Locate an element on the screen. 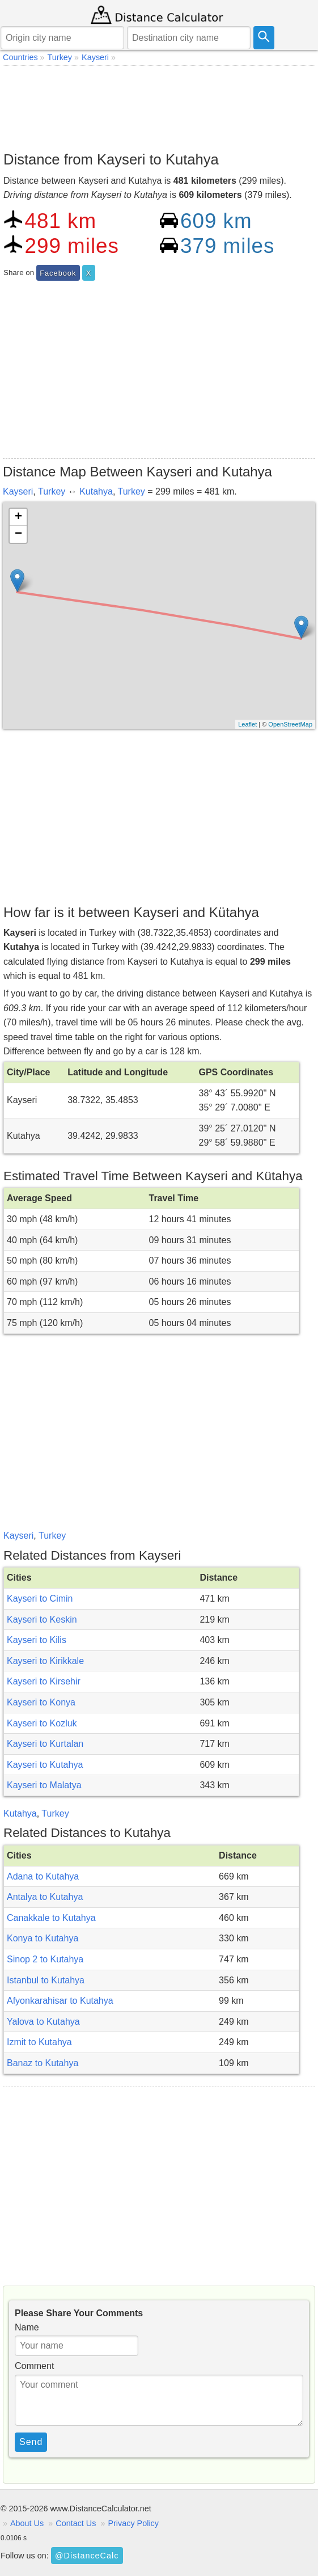 This screenshot has height=2576, width=318. Contact Us is located at coordinates (76, 2523).